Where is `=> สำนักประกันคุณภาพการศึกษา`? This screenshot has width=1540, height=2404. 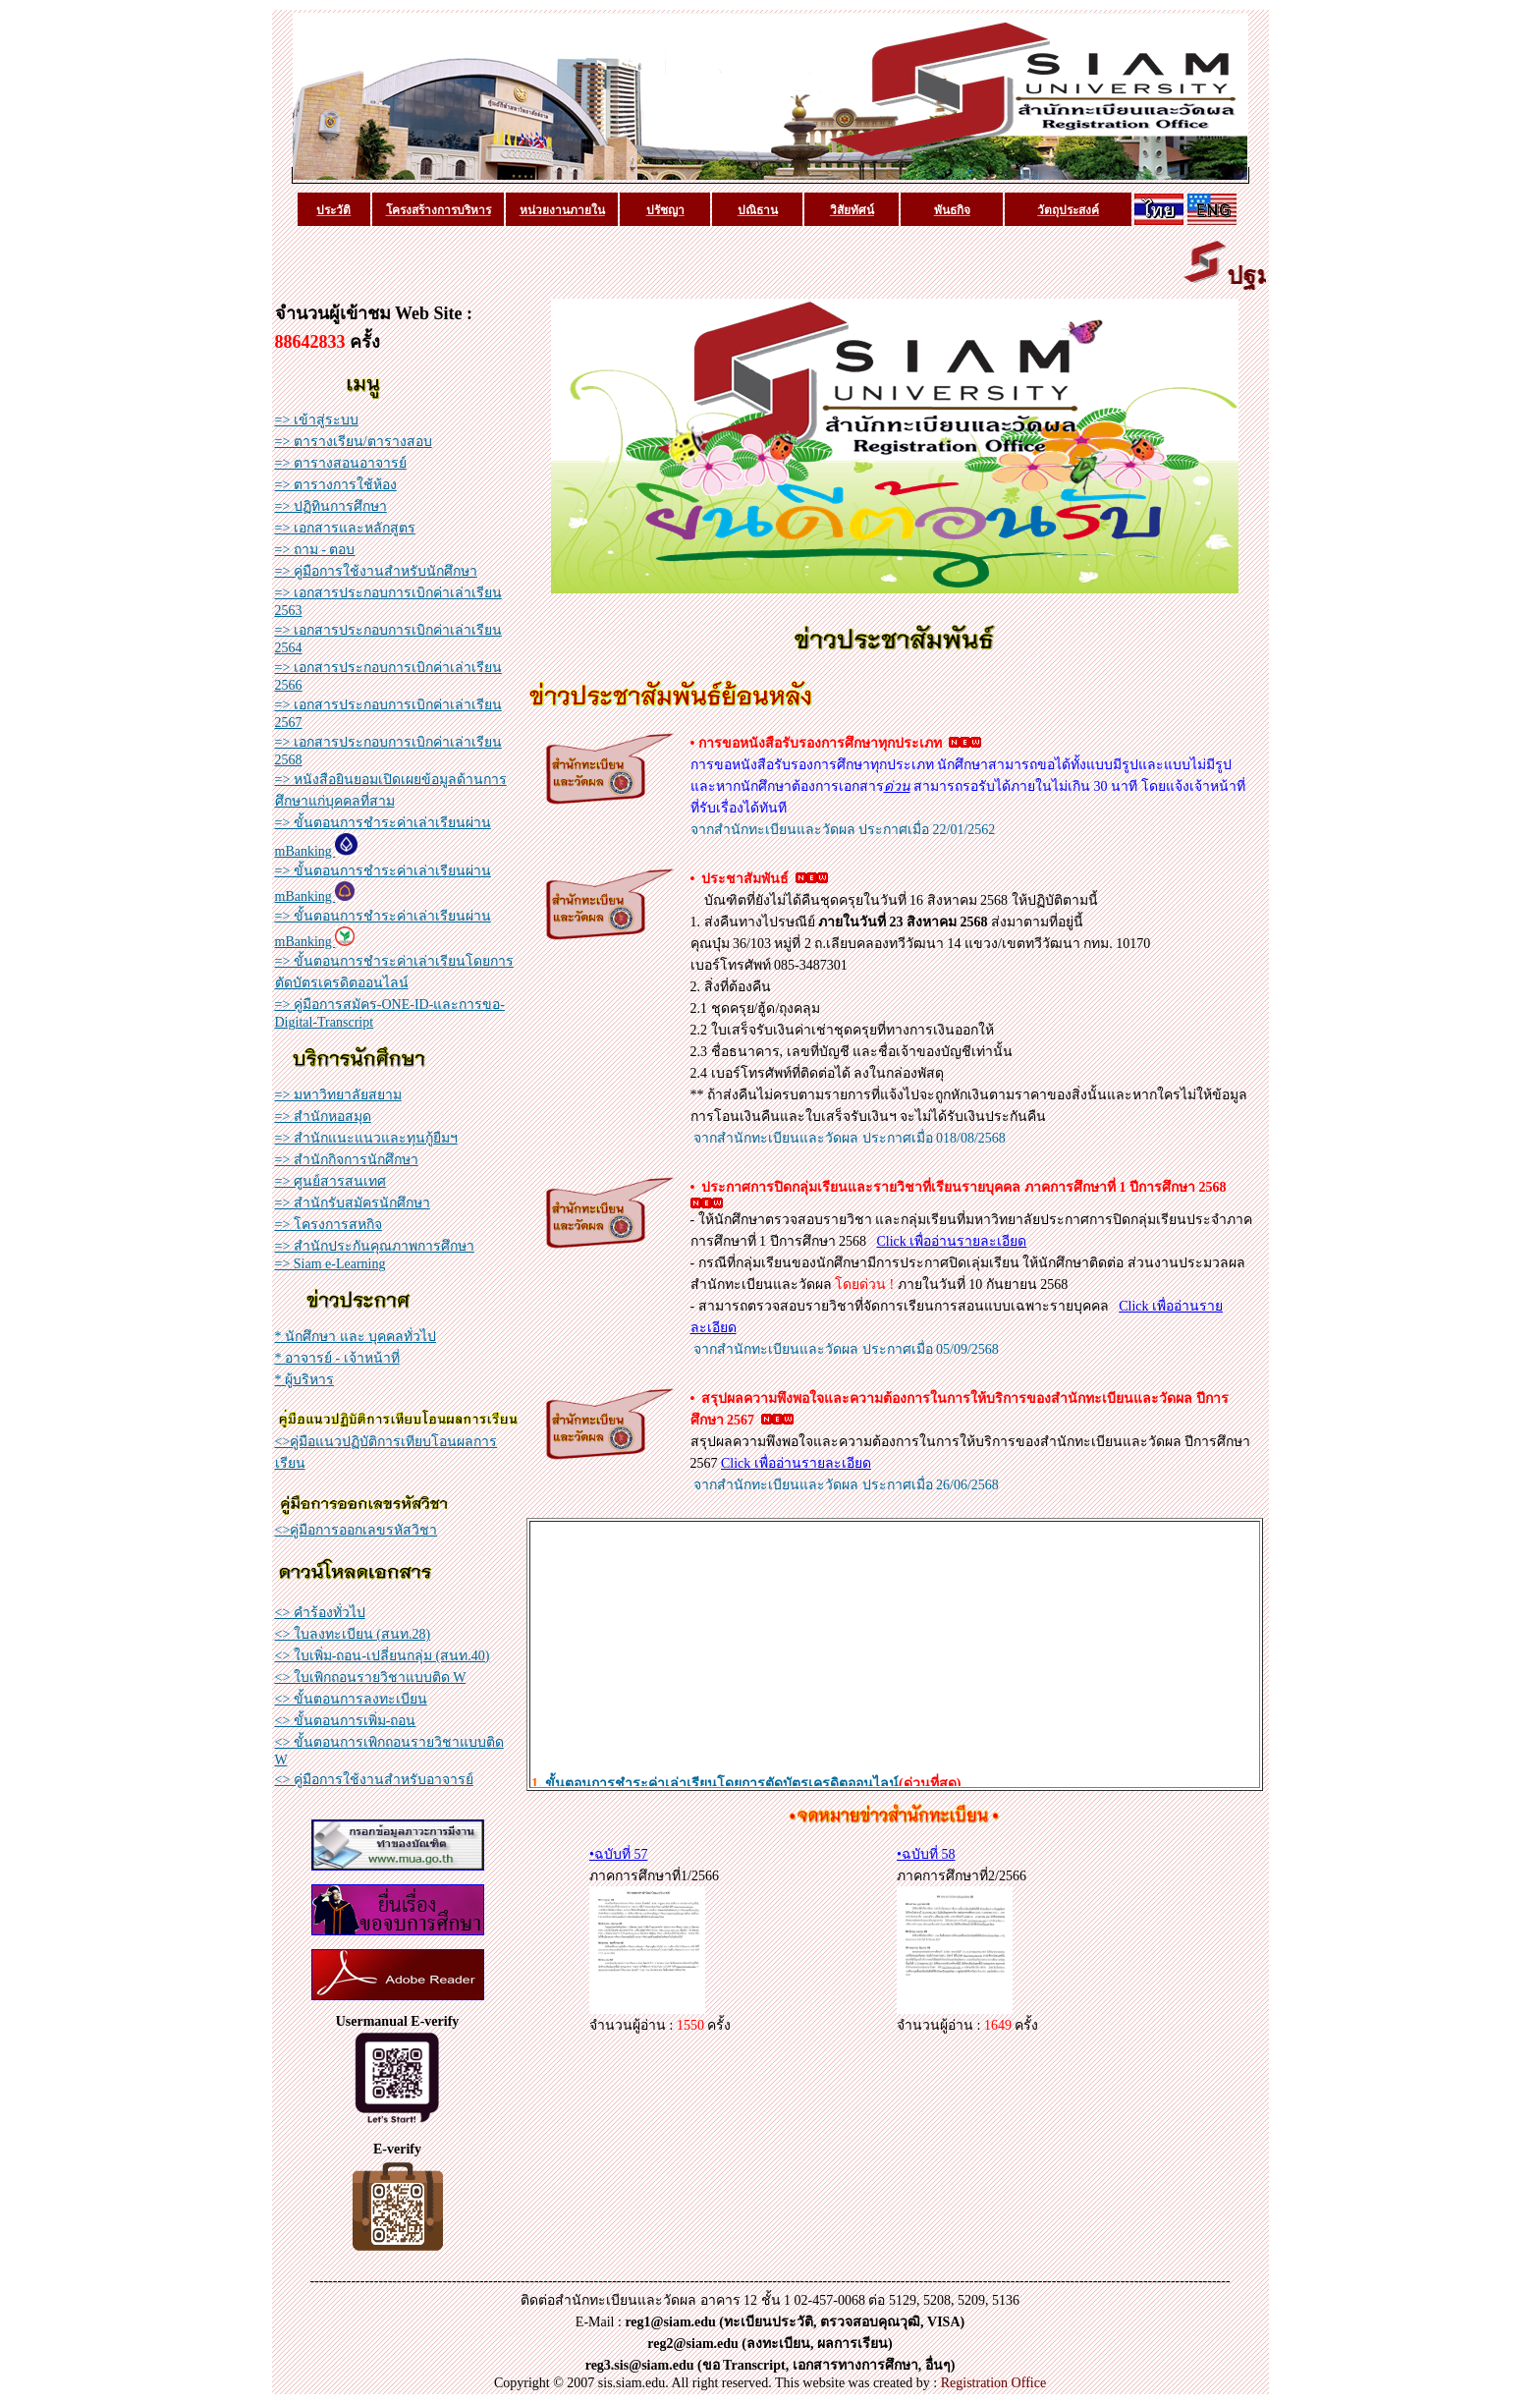 => สำนักประกันคุณภาพการศึกษา is located at coordinates (374, 1246).